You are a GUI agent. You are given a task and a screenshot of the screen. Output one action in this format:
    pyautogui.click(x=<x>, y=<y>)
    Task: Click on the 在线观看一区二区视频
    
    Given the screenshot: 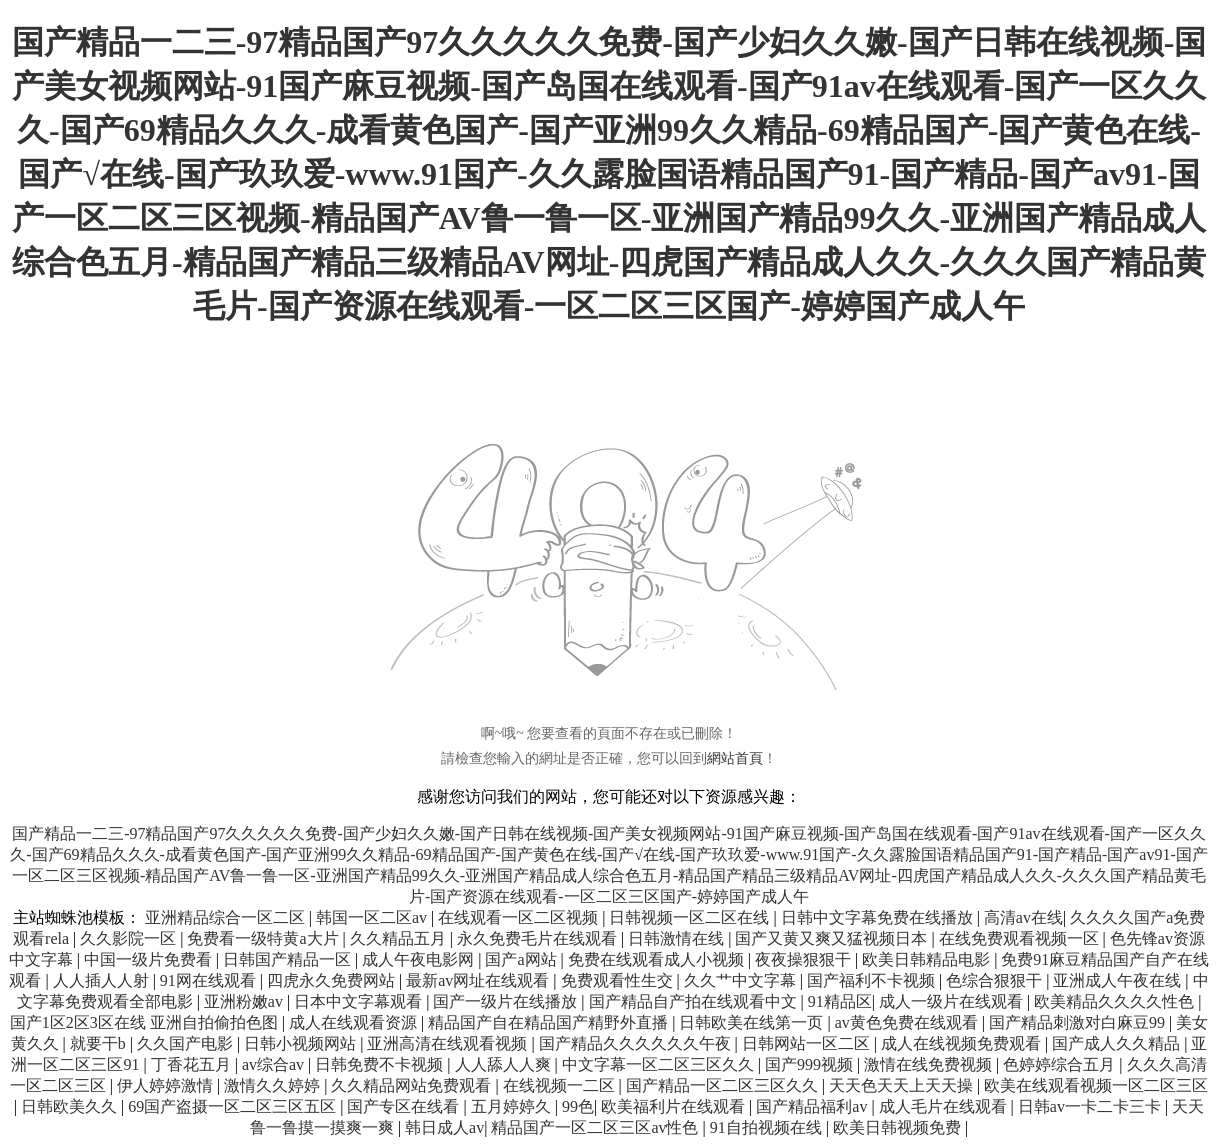 What is the action you would take?
    pyautogui.click(x=520, y=917)
    